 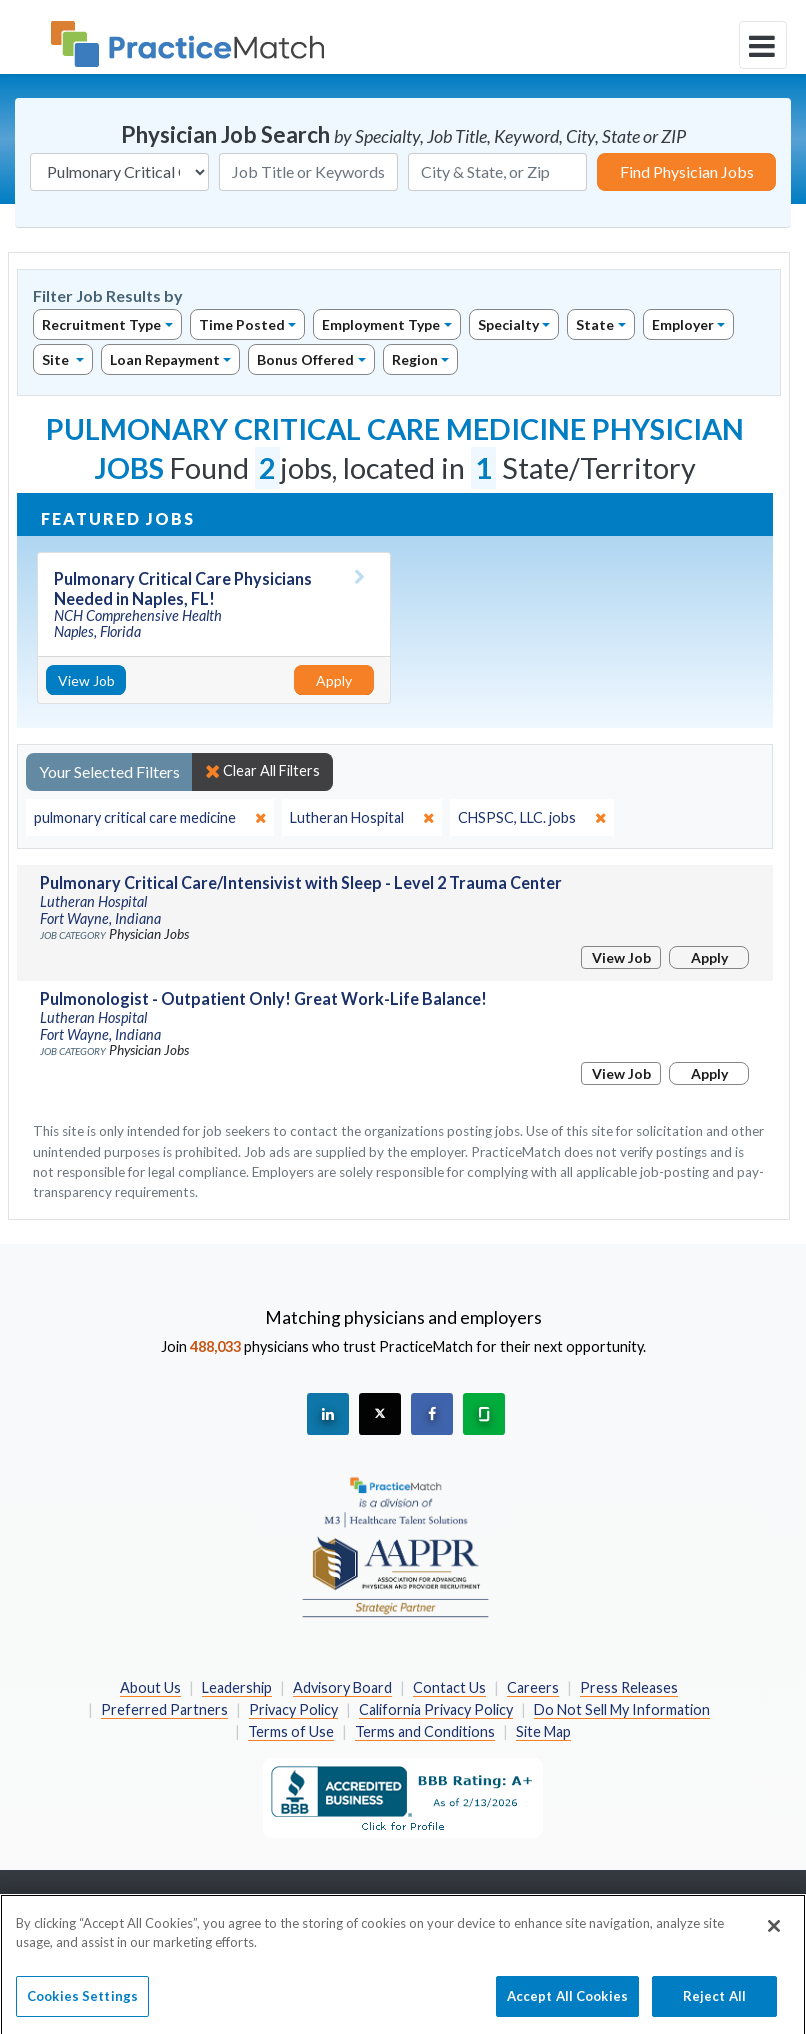 I want to click on Accept All Cookies, so click(x=567, y=2005).